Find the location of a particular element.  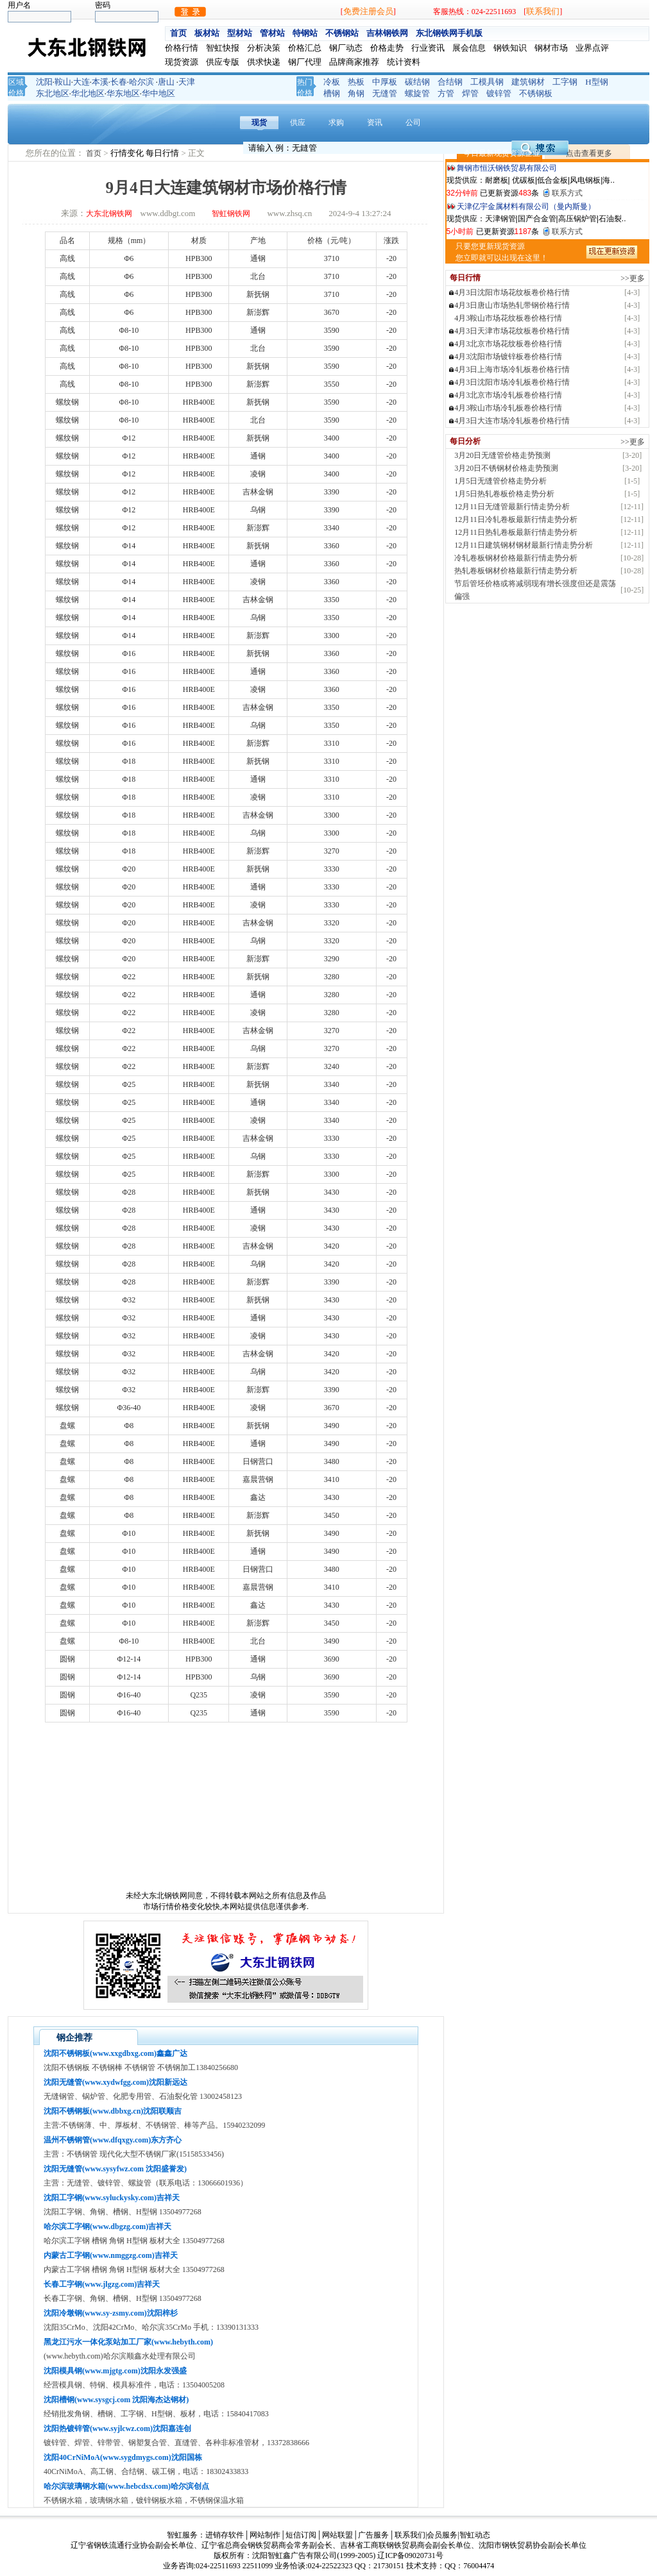

1月5日热轧卷板价格走势分析 is located at coordinates (504, 493).